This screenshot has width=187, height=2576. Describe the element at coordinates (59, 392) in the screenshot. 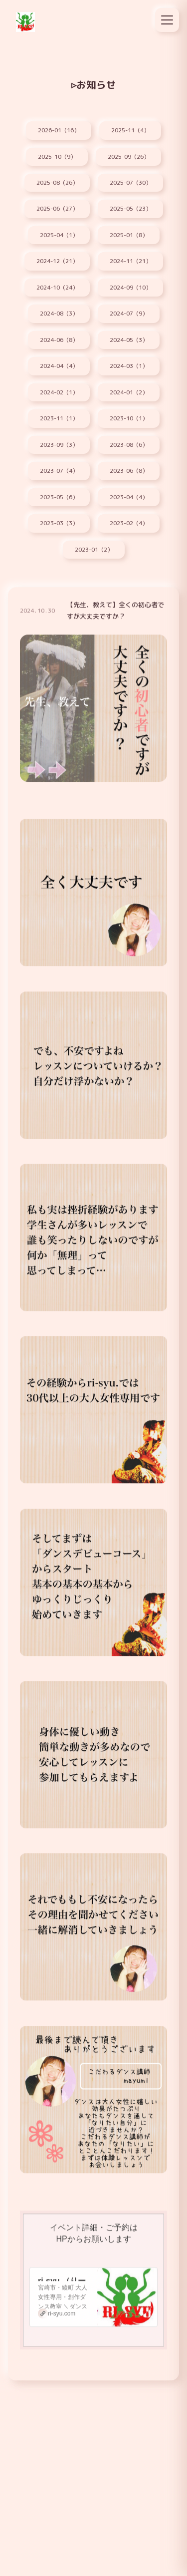

I see `2024-02（1）` at that location.